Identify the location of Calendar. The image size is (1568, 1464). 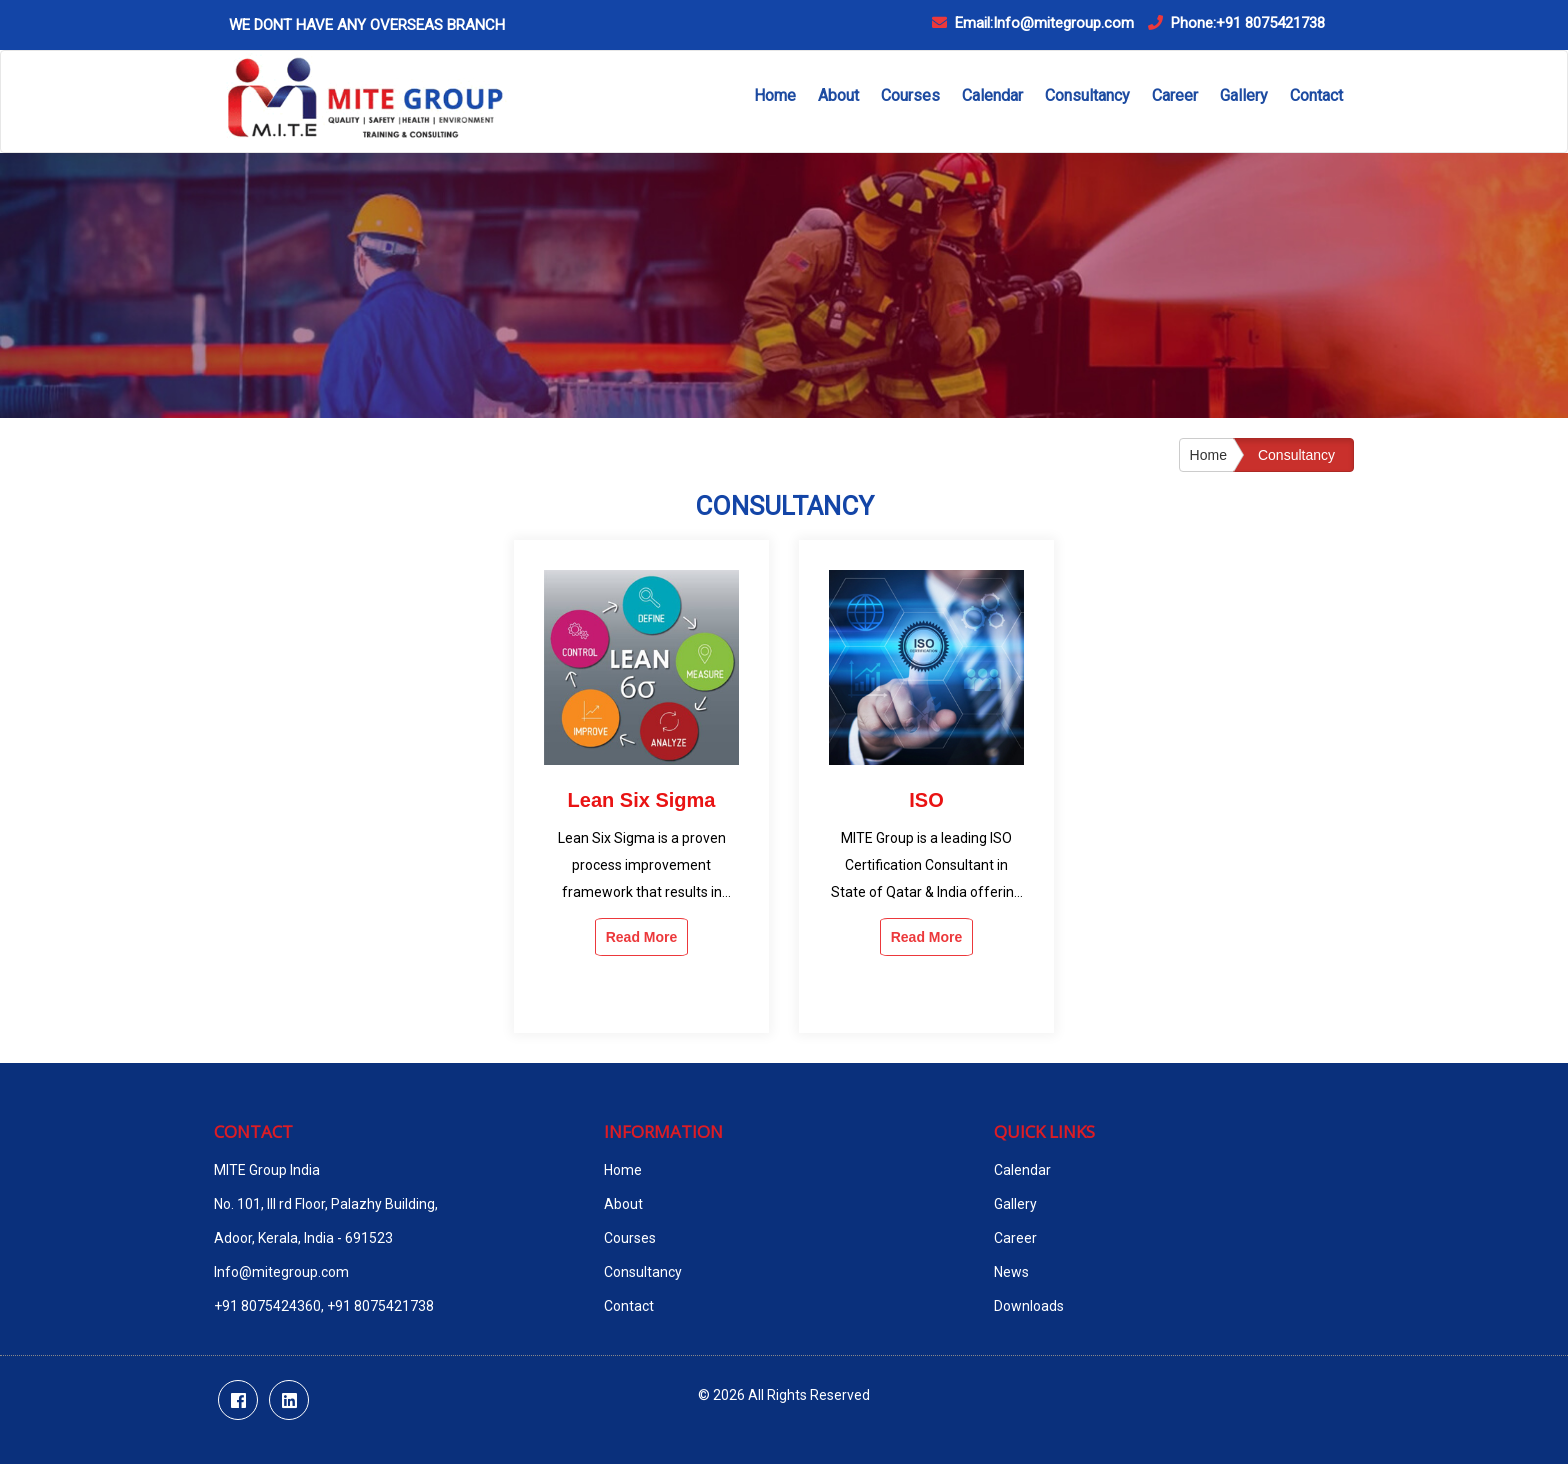
(992, 95).